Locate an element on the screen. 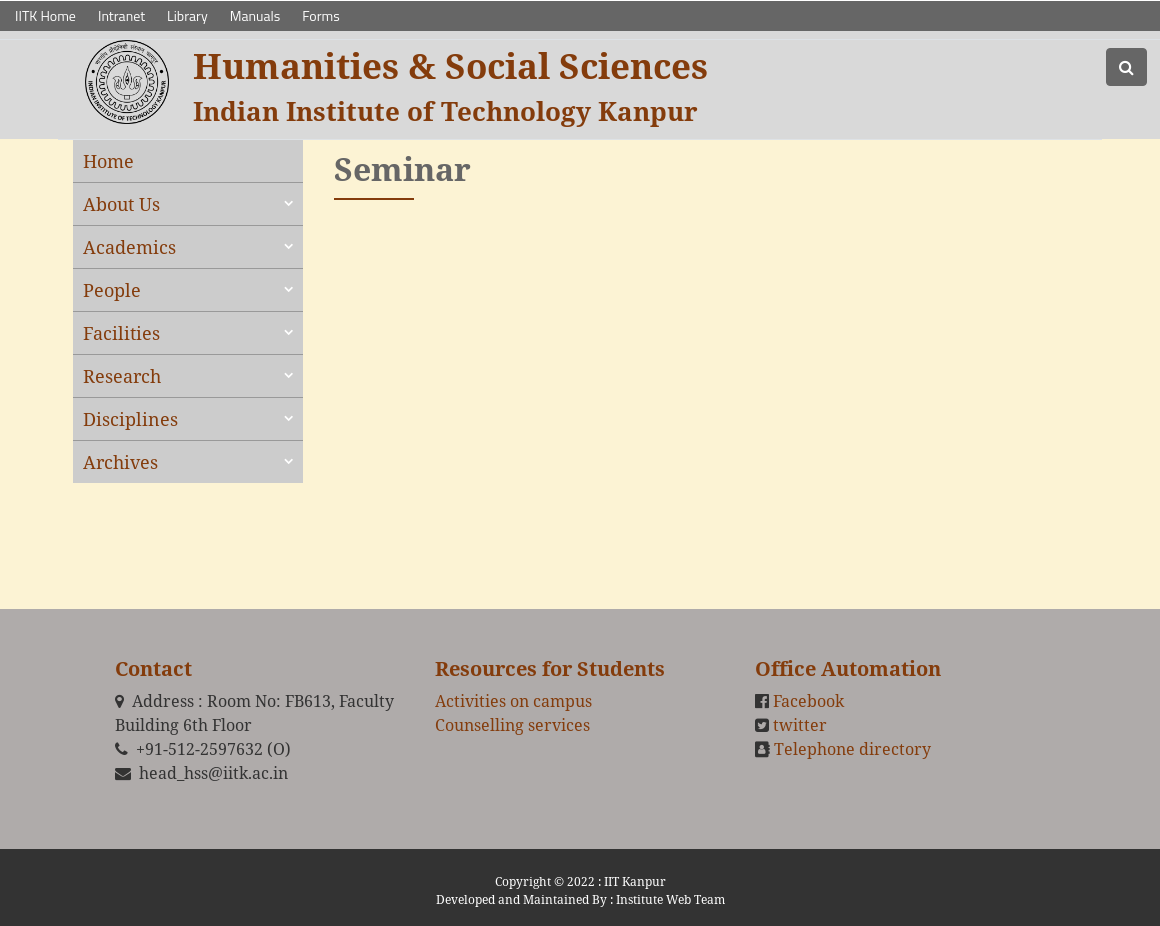 This screenshot has height=926, width=1160. IIT Kanpur is located at coordinates (635, 881).